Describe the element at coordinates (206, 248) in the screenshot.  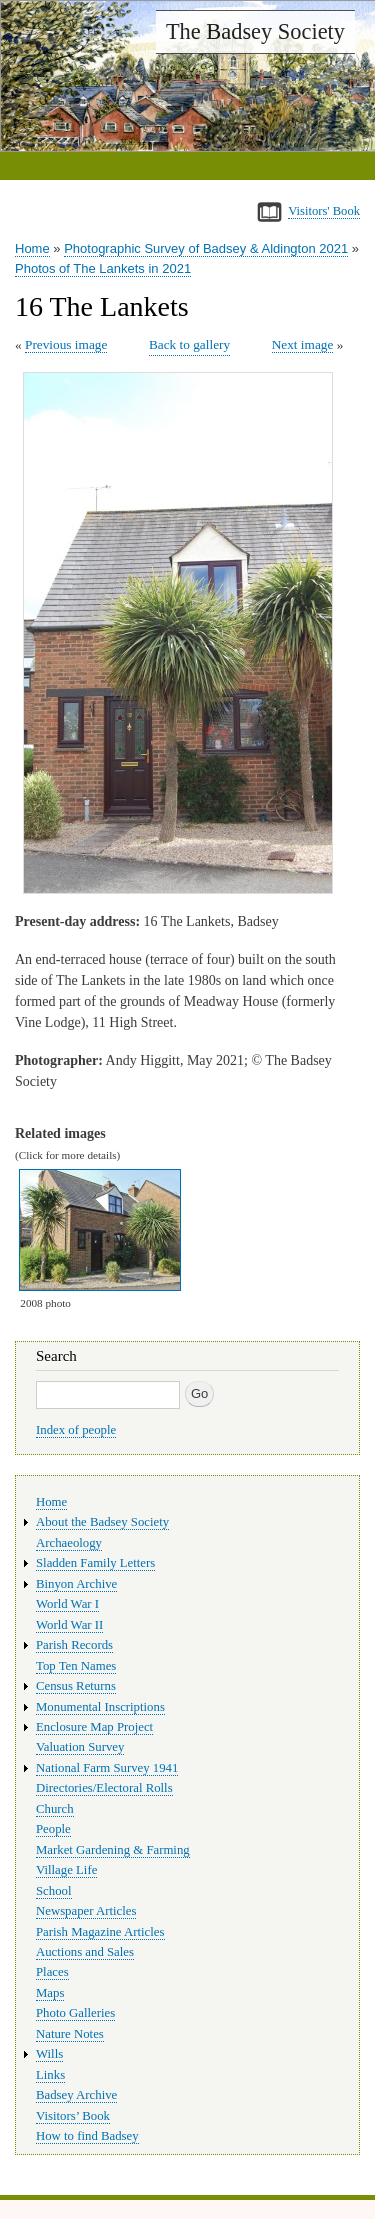
I see `Photographic Survey of Badsey & Aldington 2021` at that location.